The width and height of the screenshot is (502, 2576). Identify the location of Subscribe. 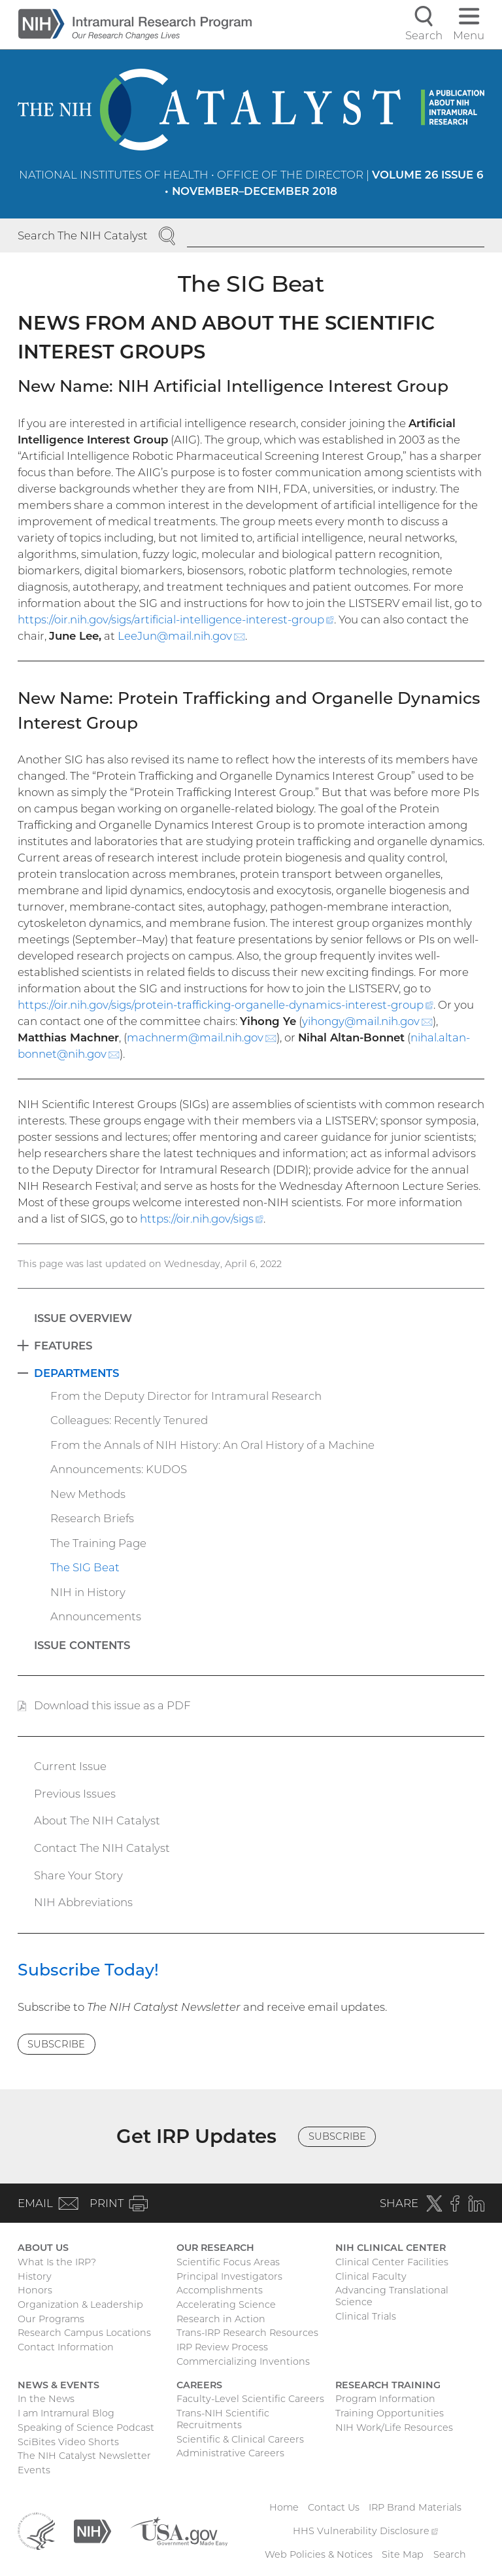
(56, 2044).